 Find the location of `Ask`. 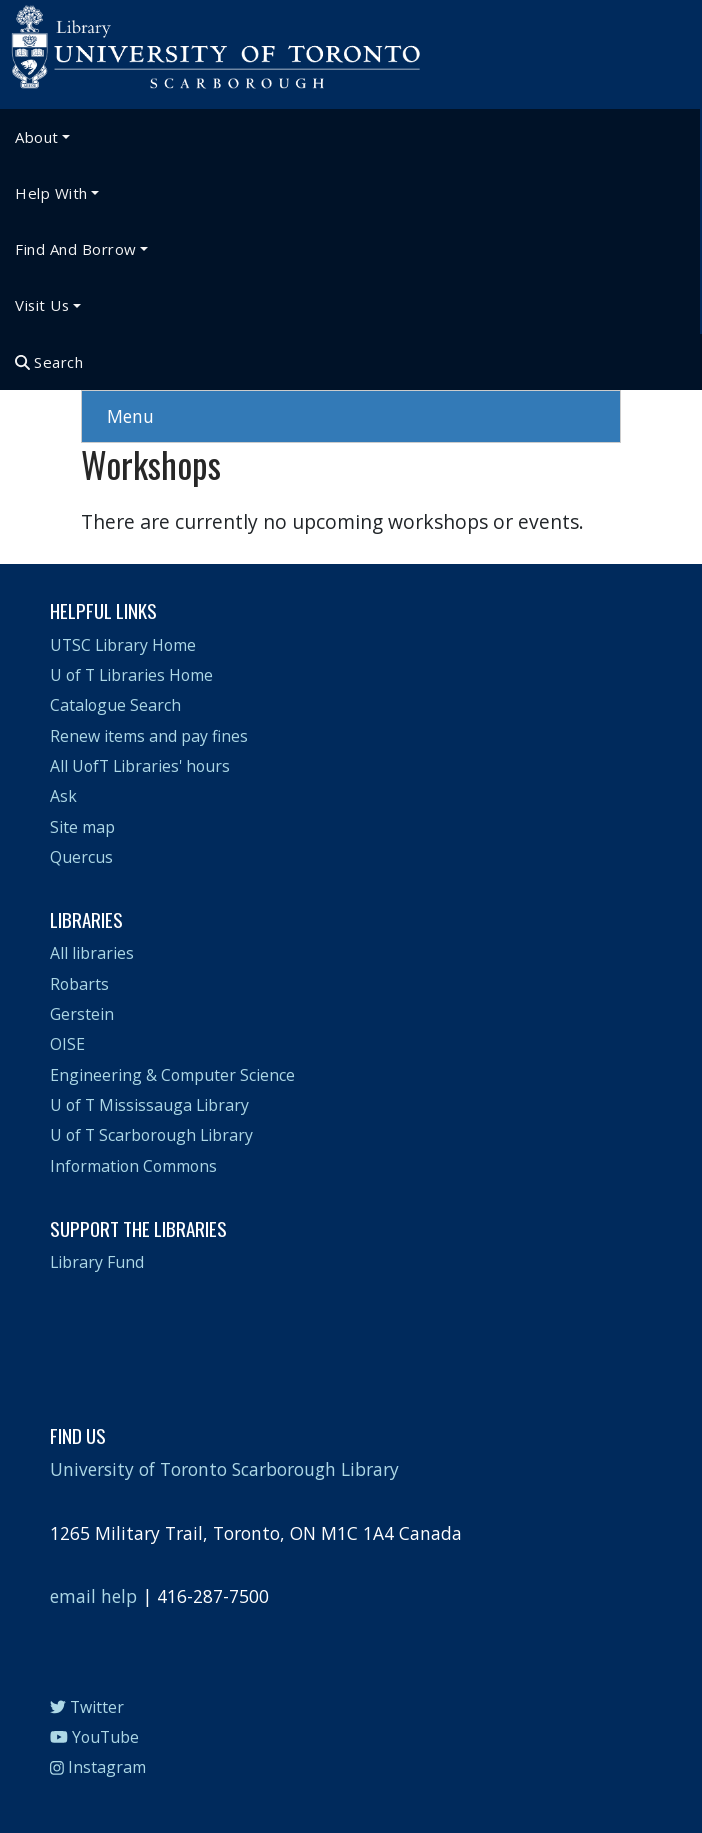

Ask is located at coordinates (63, 796).